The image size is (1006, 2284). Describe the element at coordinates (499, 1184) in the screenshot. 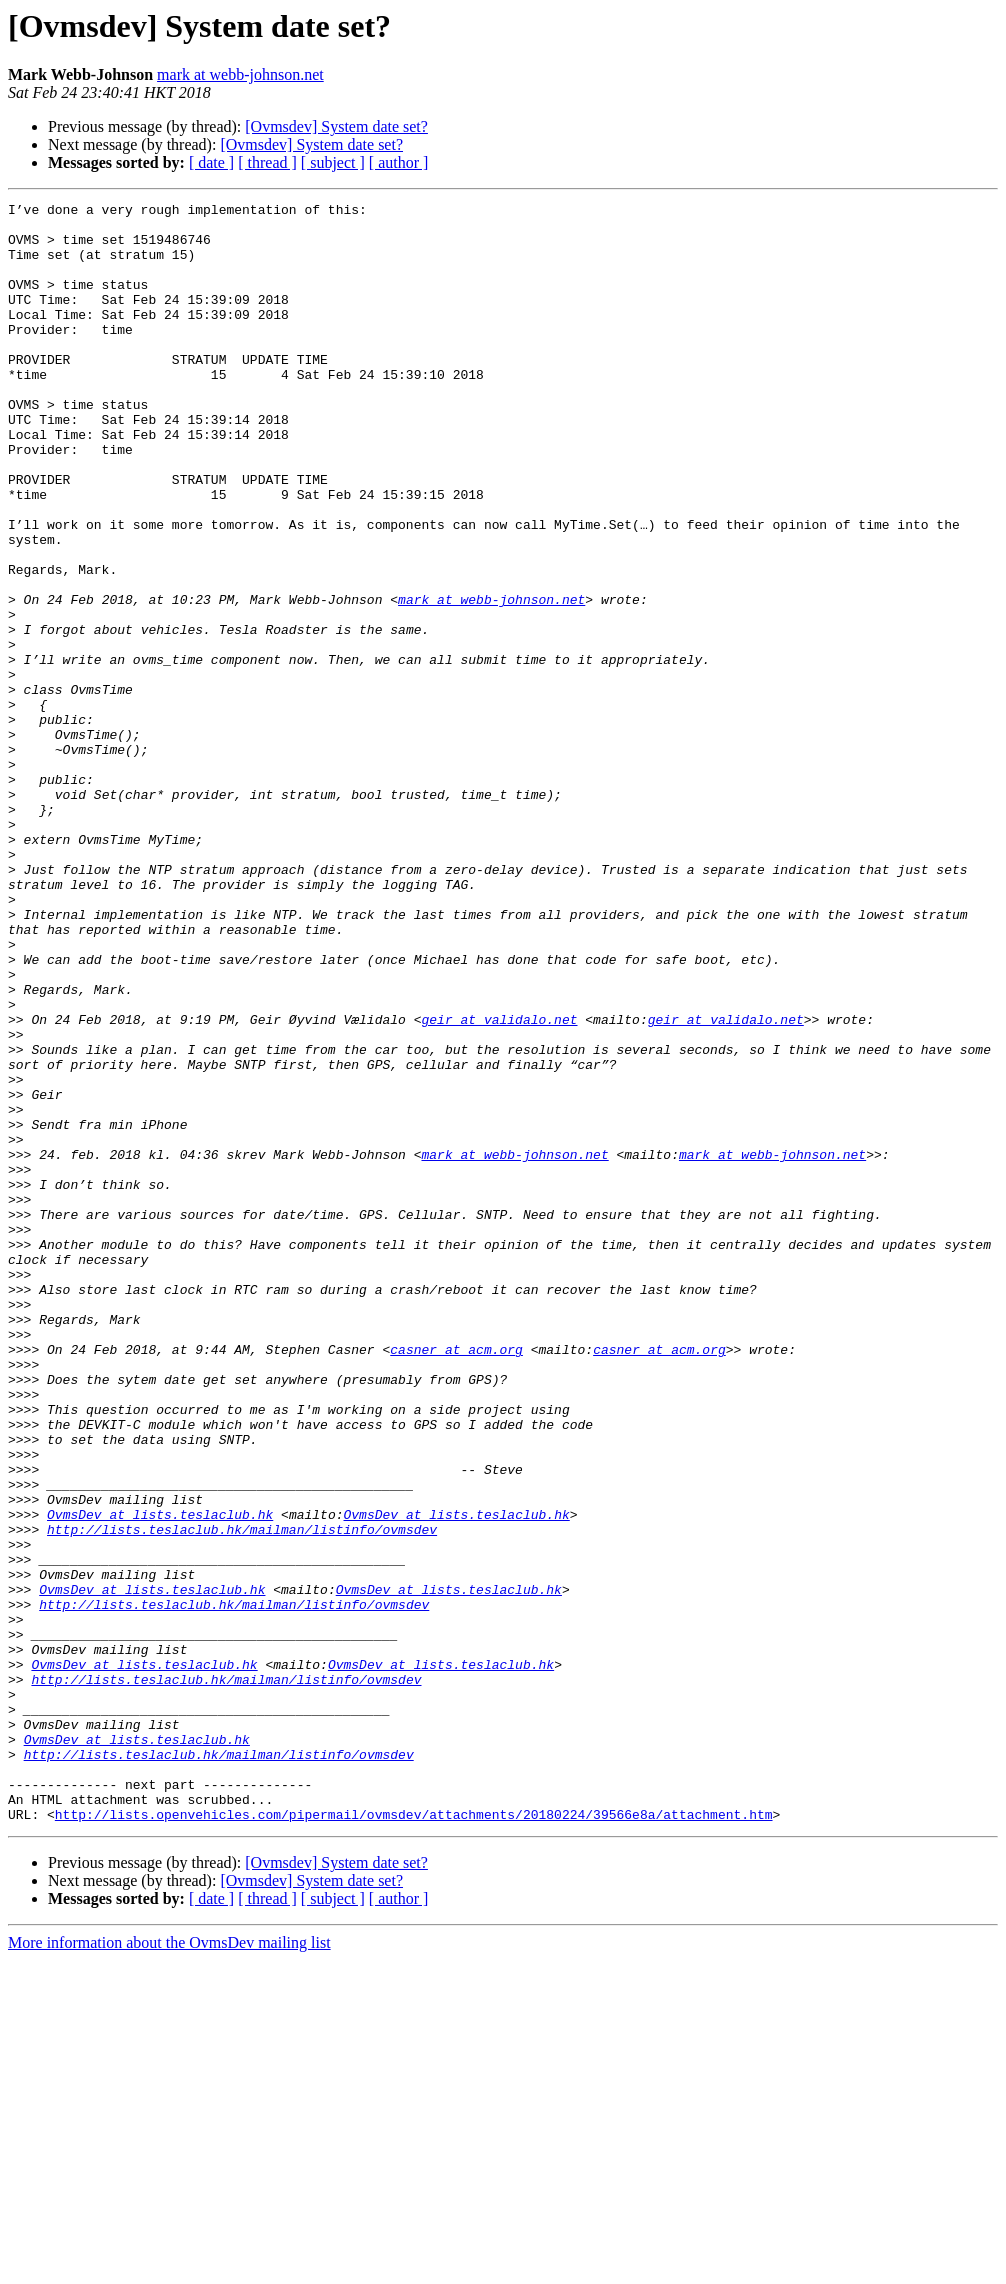

I see `geir at validalo.net` at that location.